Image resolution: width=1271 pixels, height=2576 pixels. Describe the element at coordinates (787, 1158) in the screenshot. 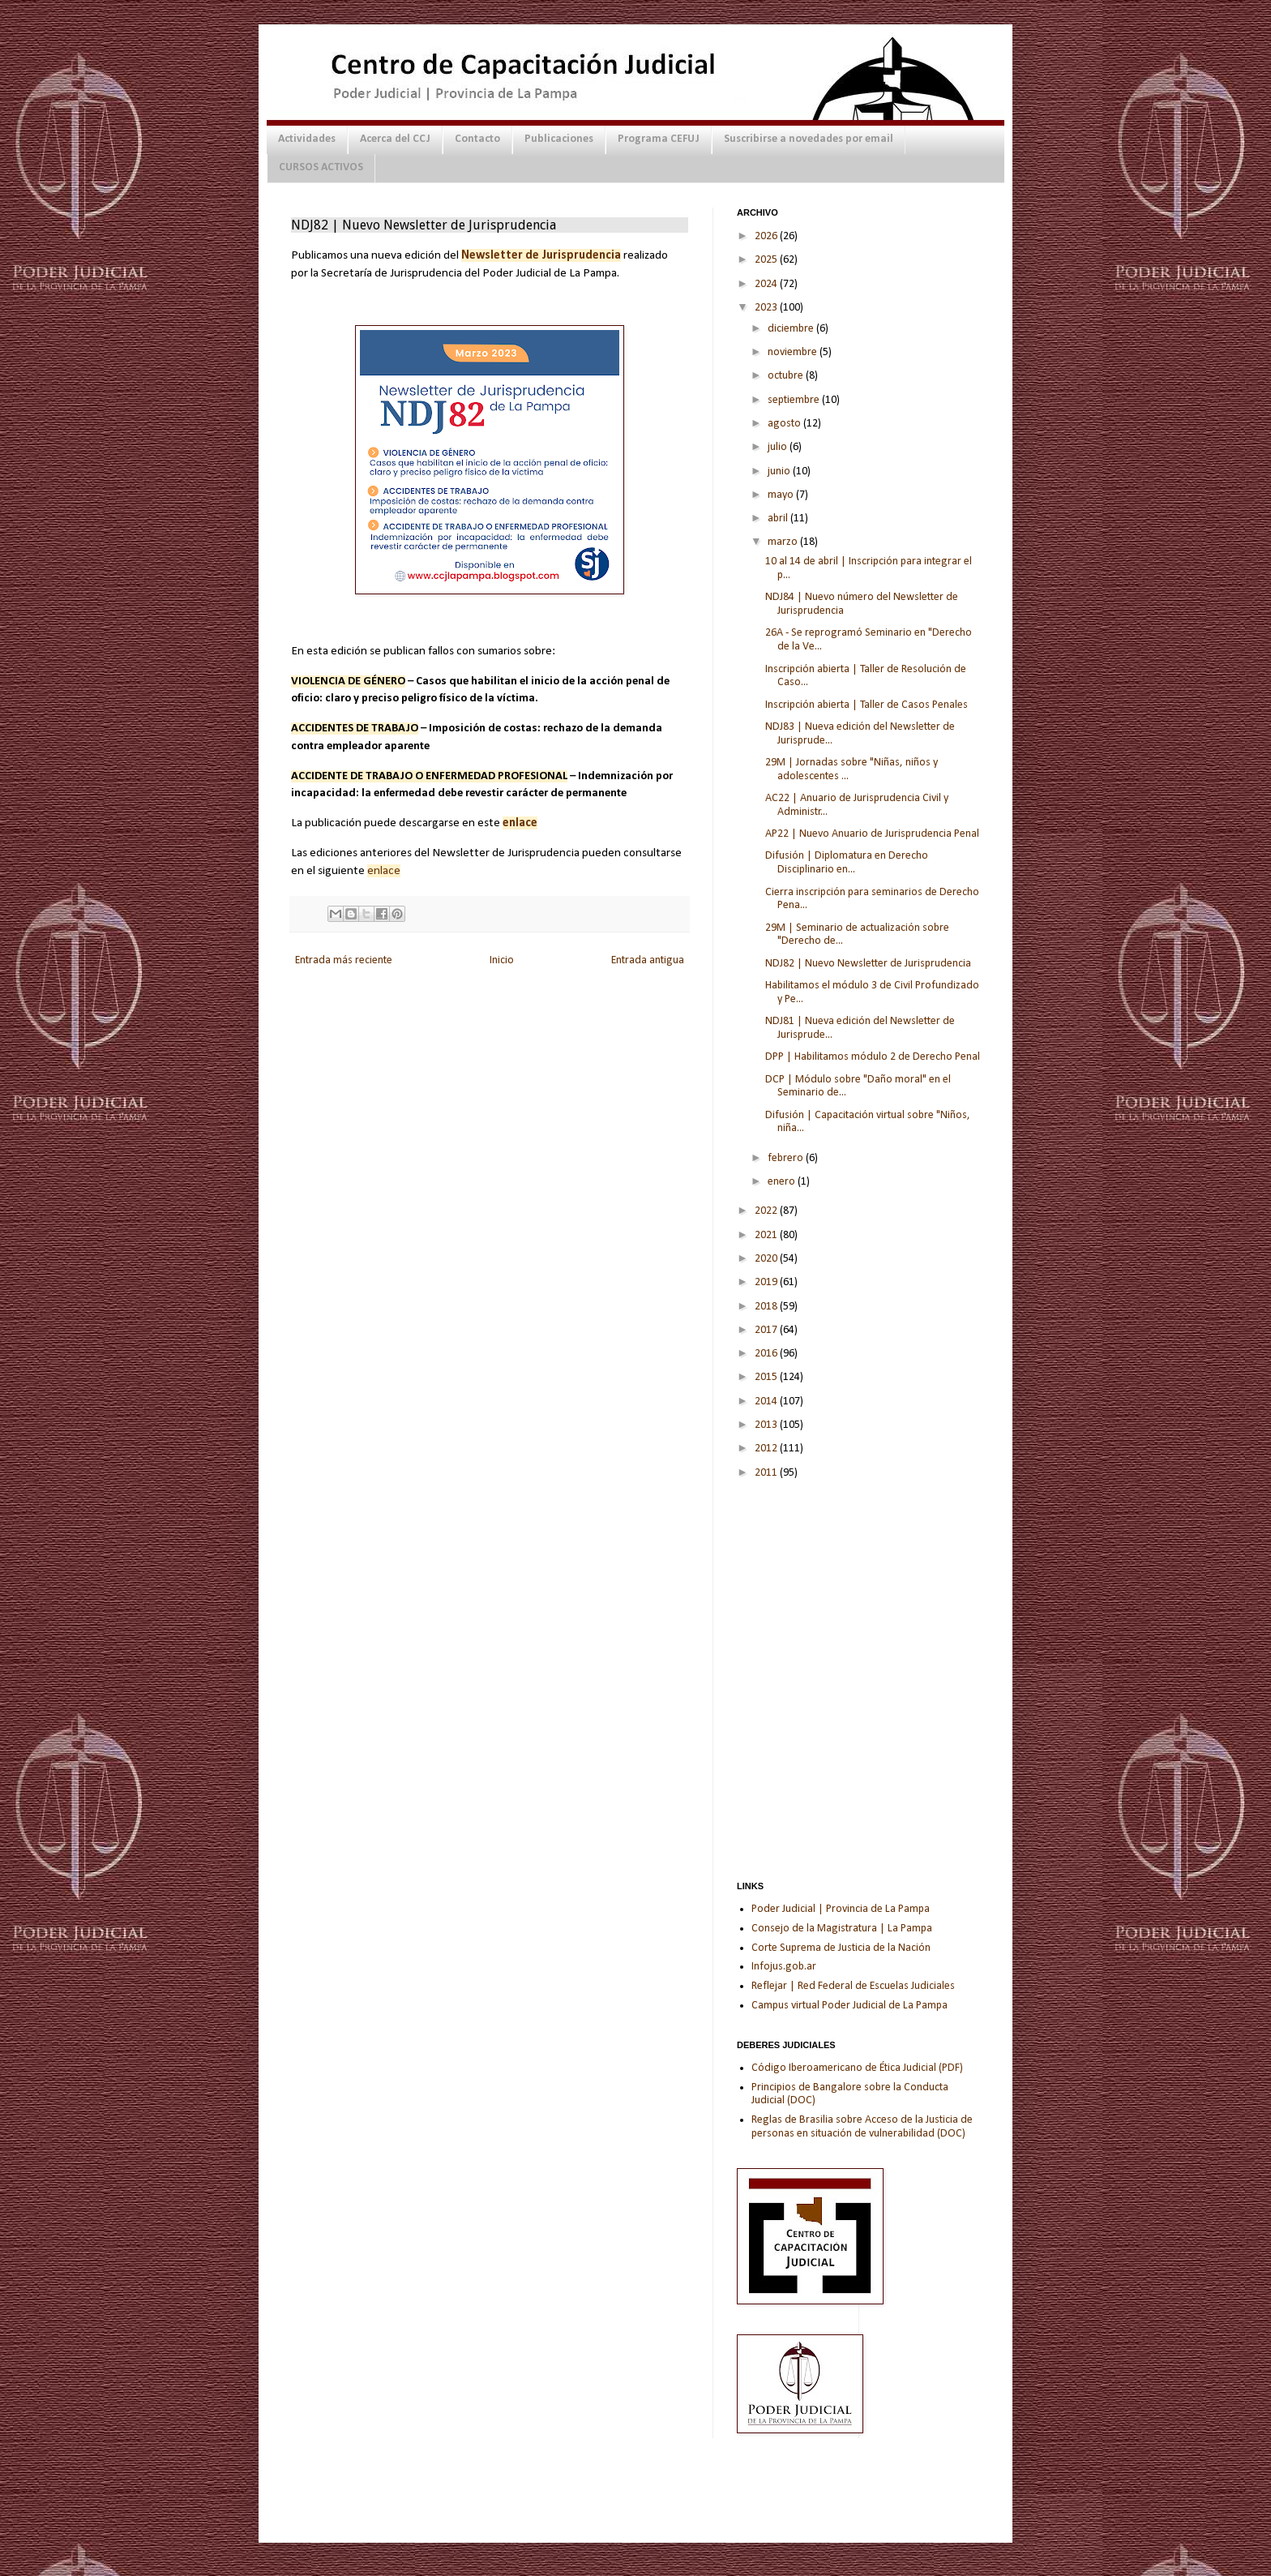

I see `febrero` at that location.